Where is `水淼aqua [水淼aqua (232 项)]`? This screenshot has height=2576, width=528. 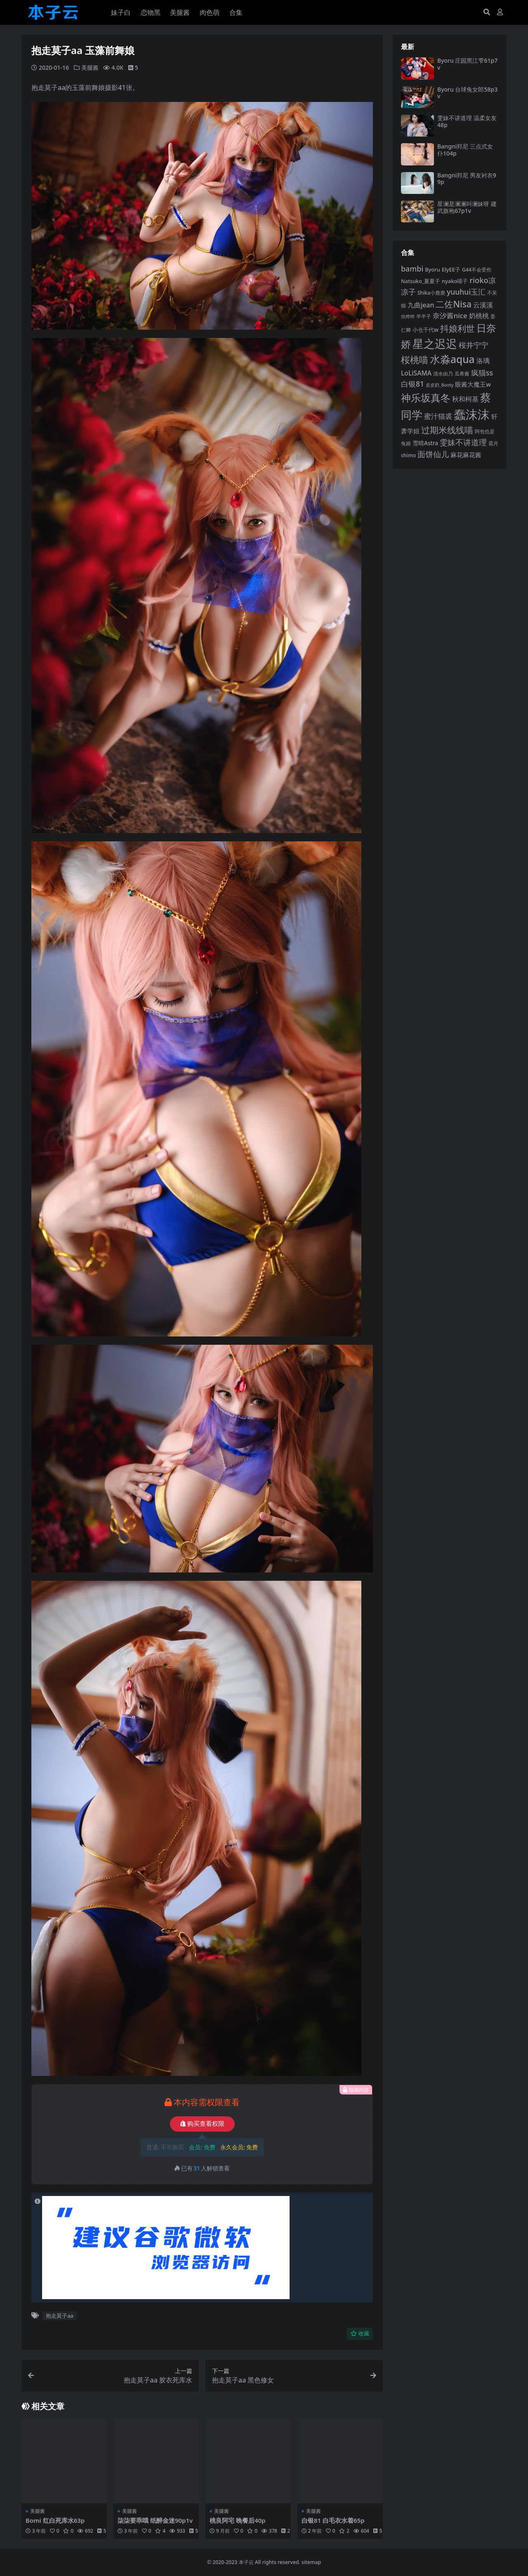
水淼aqua [水淼aqua (232 项)] is located at coordinates (452, 359).